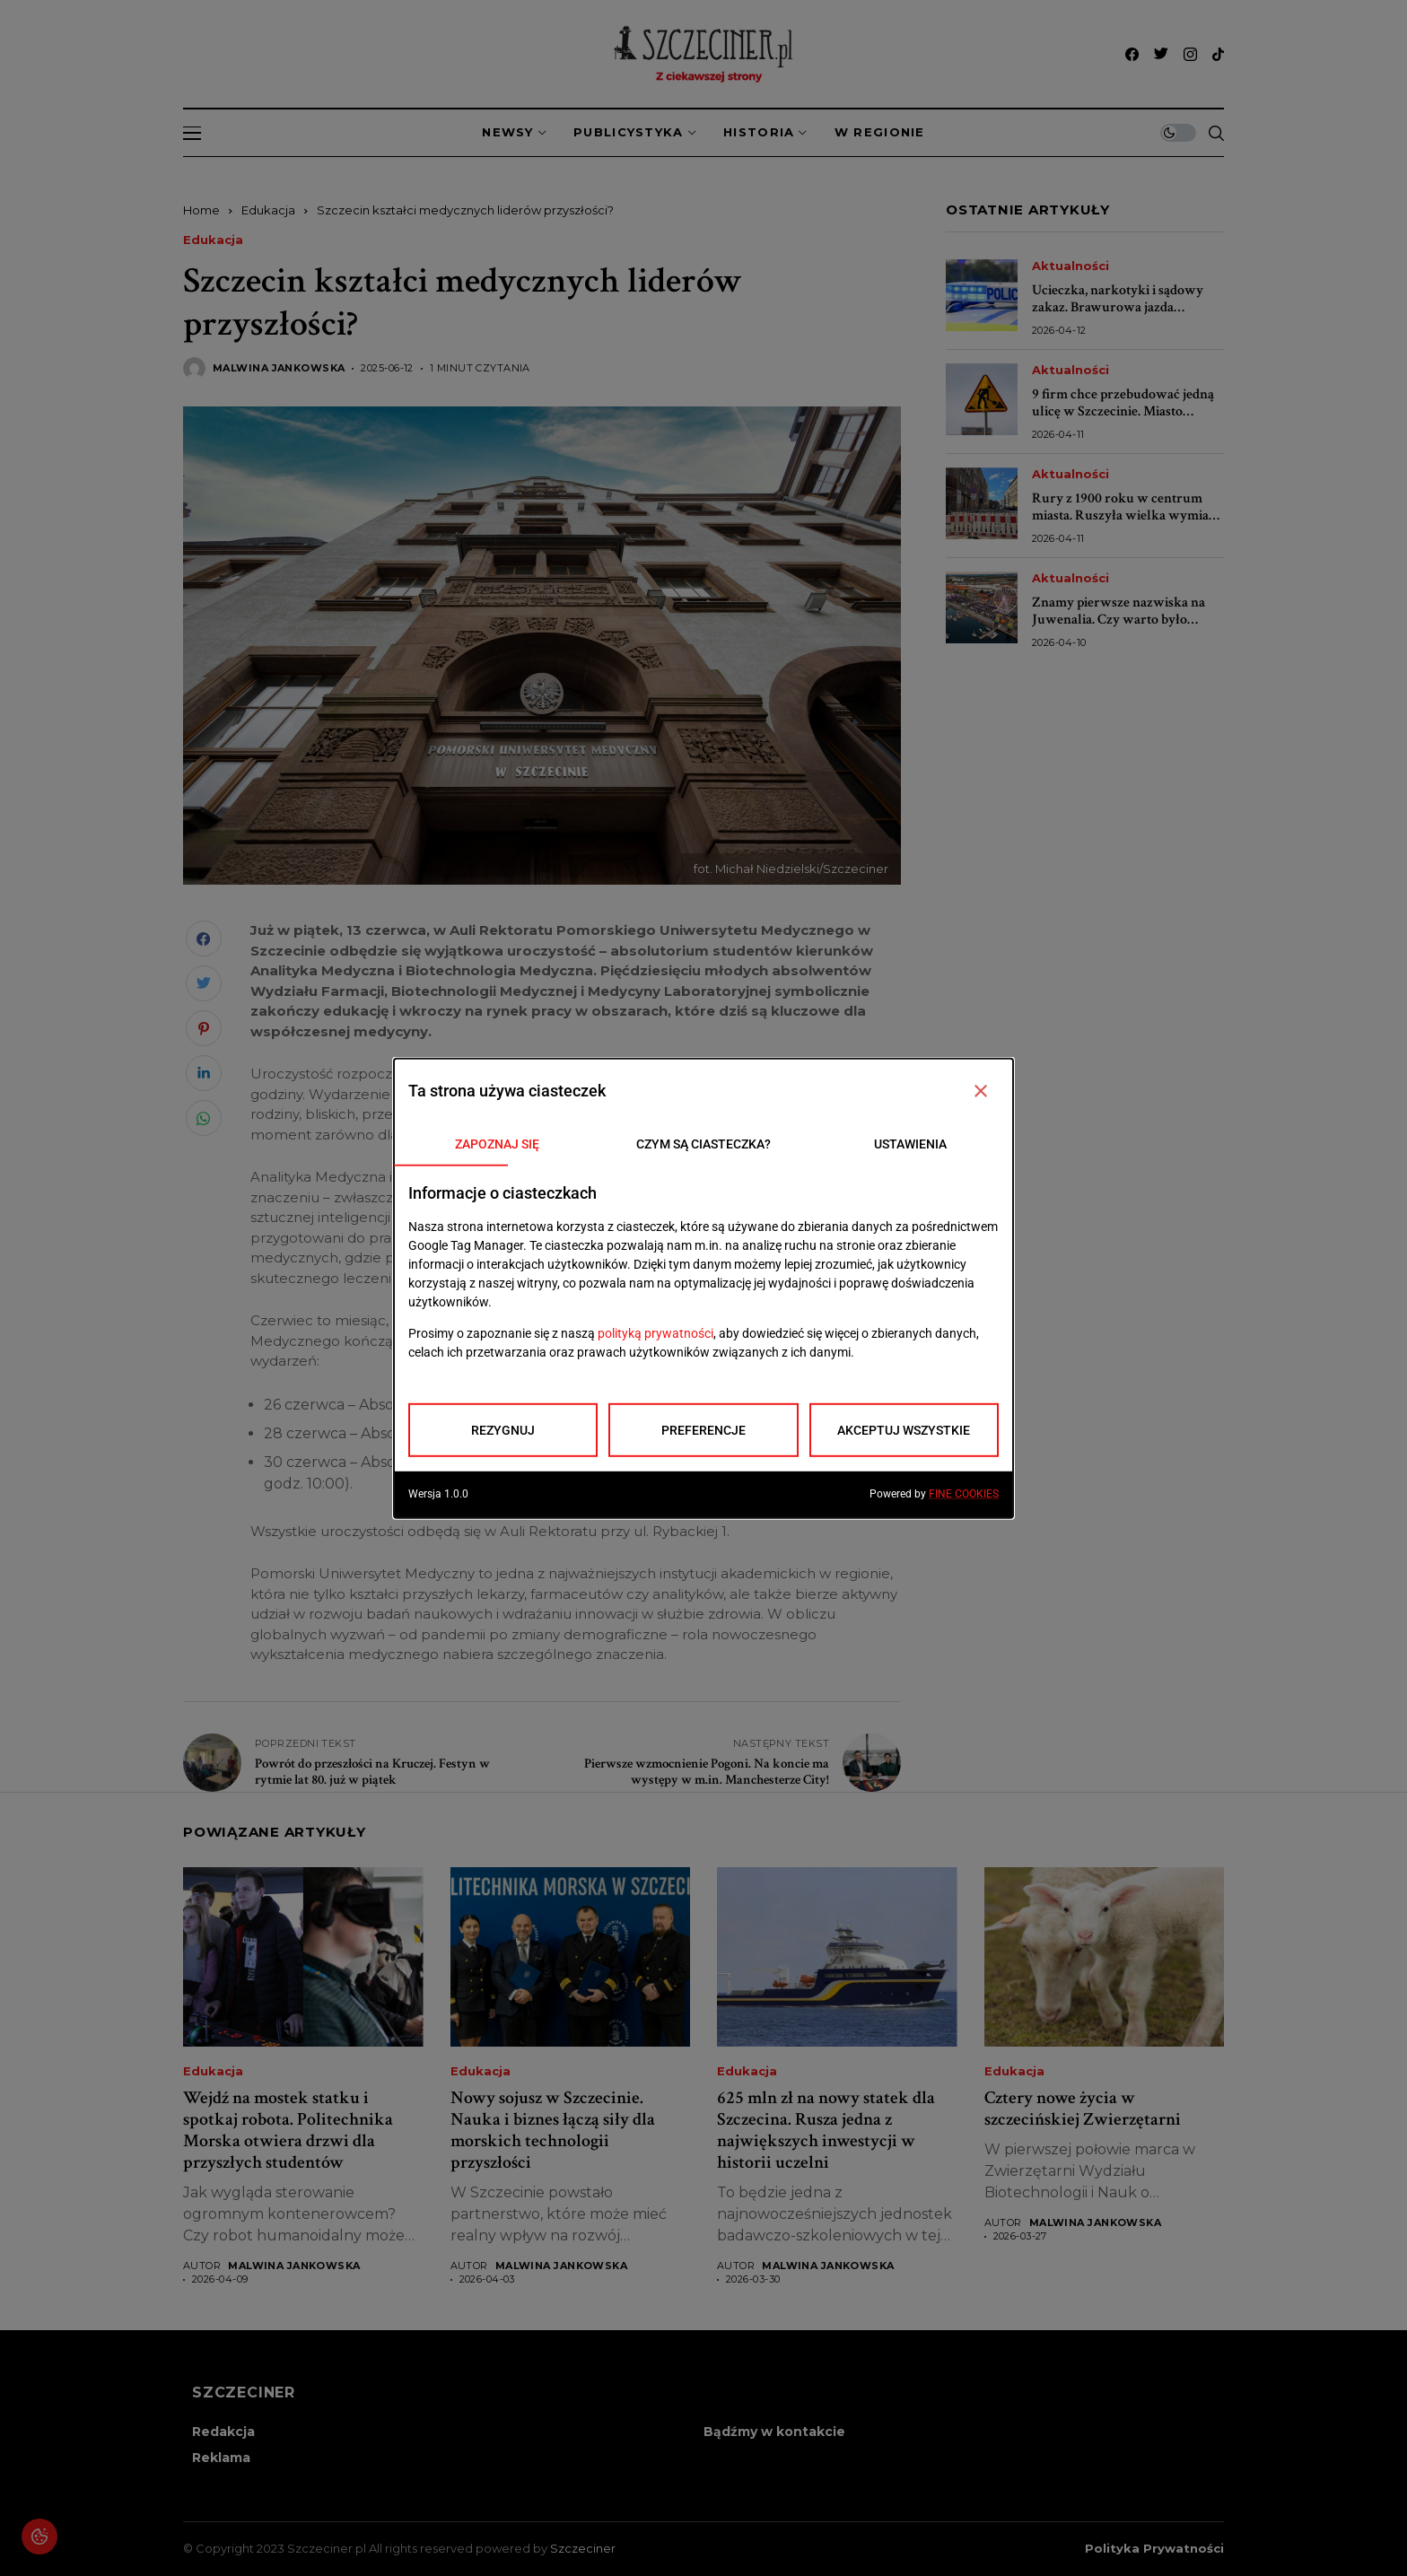  I want to click on Bądźmy w kontakcie, so click(774, 2431).